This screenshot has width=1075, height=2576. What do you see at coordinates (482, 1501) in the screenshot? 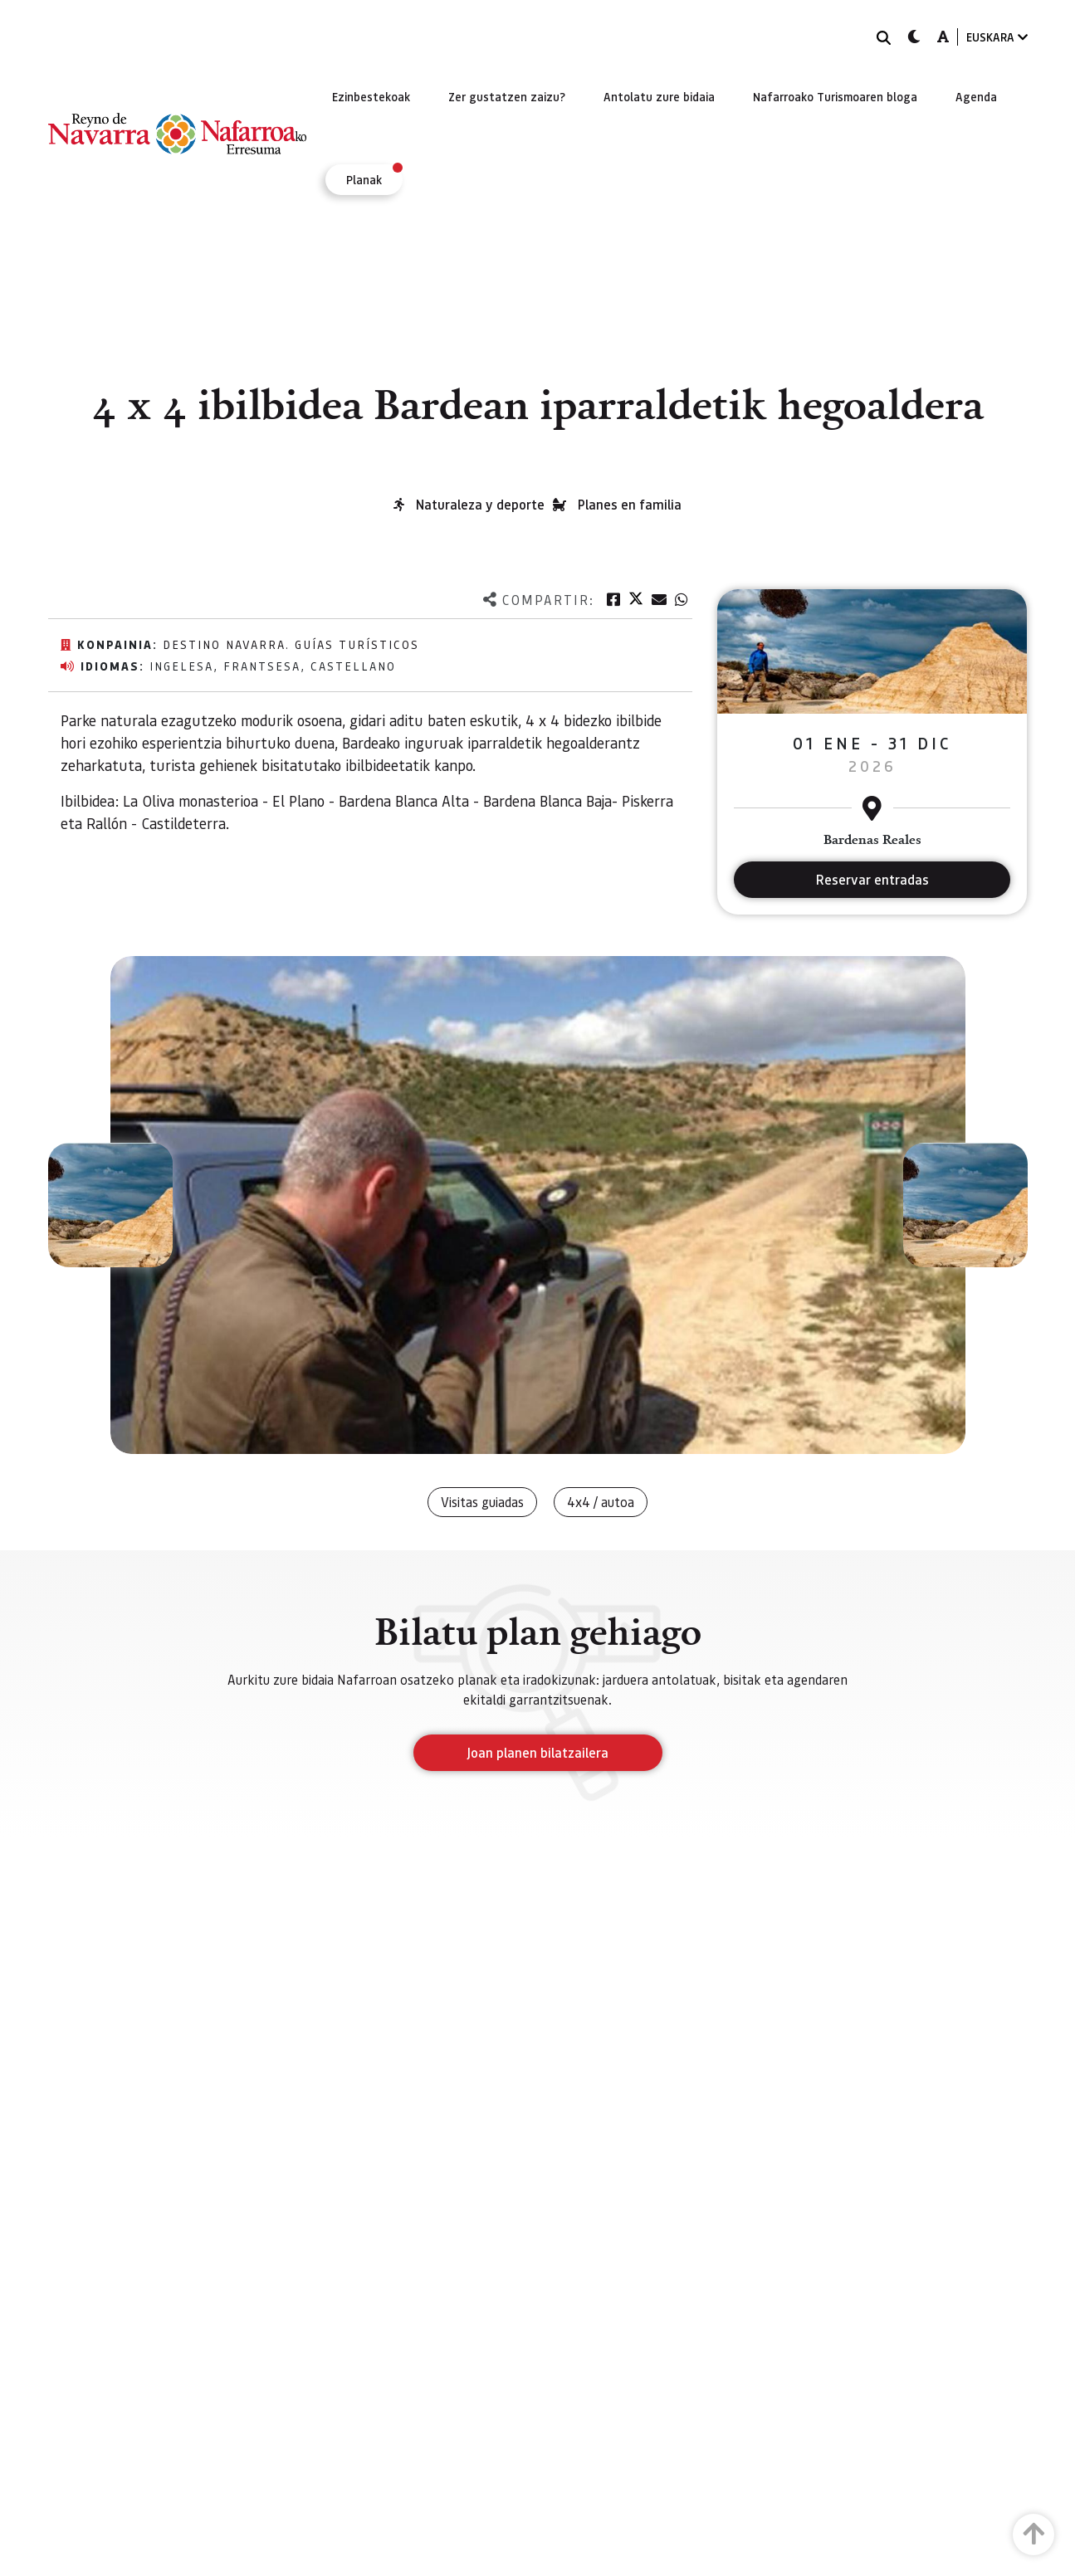
I see `Visitas guiadas` at bounding box center [482, 1501].